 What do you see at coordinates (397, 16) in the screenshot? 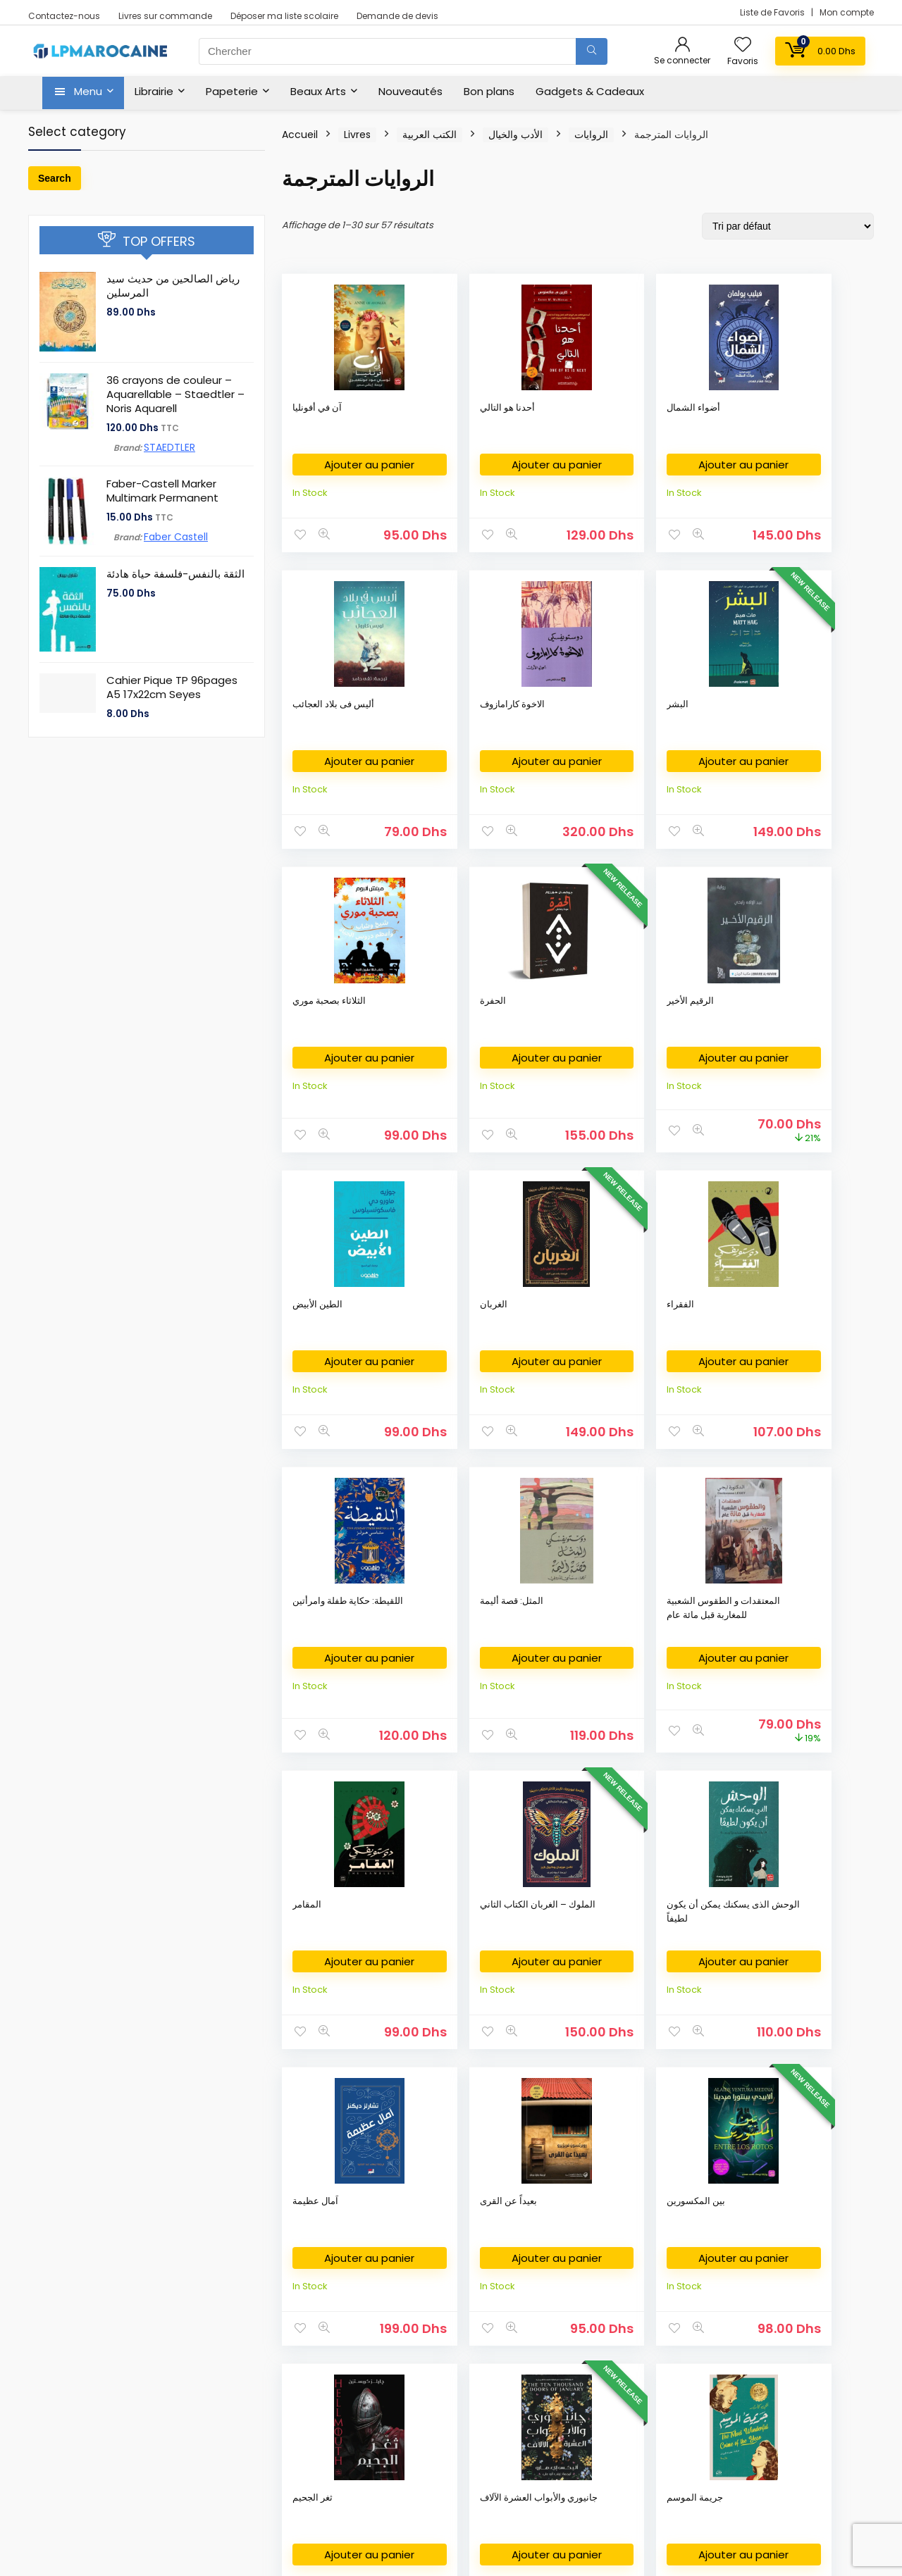
I see `Demande de devis` at bounding box center [397, 16].